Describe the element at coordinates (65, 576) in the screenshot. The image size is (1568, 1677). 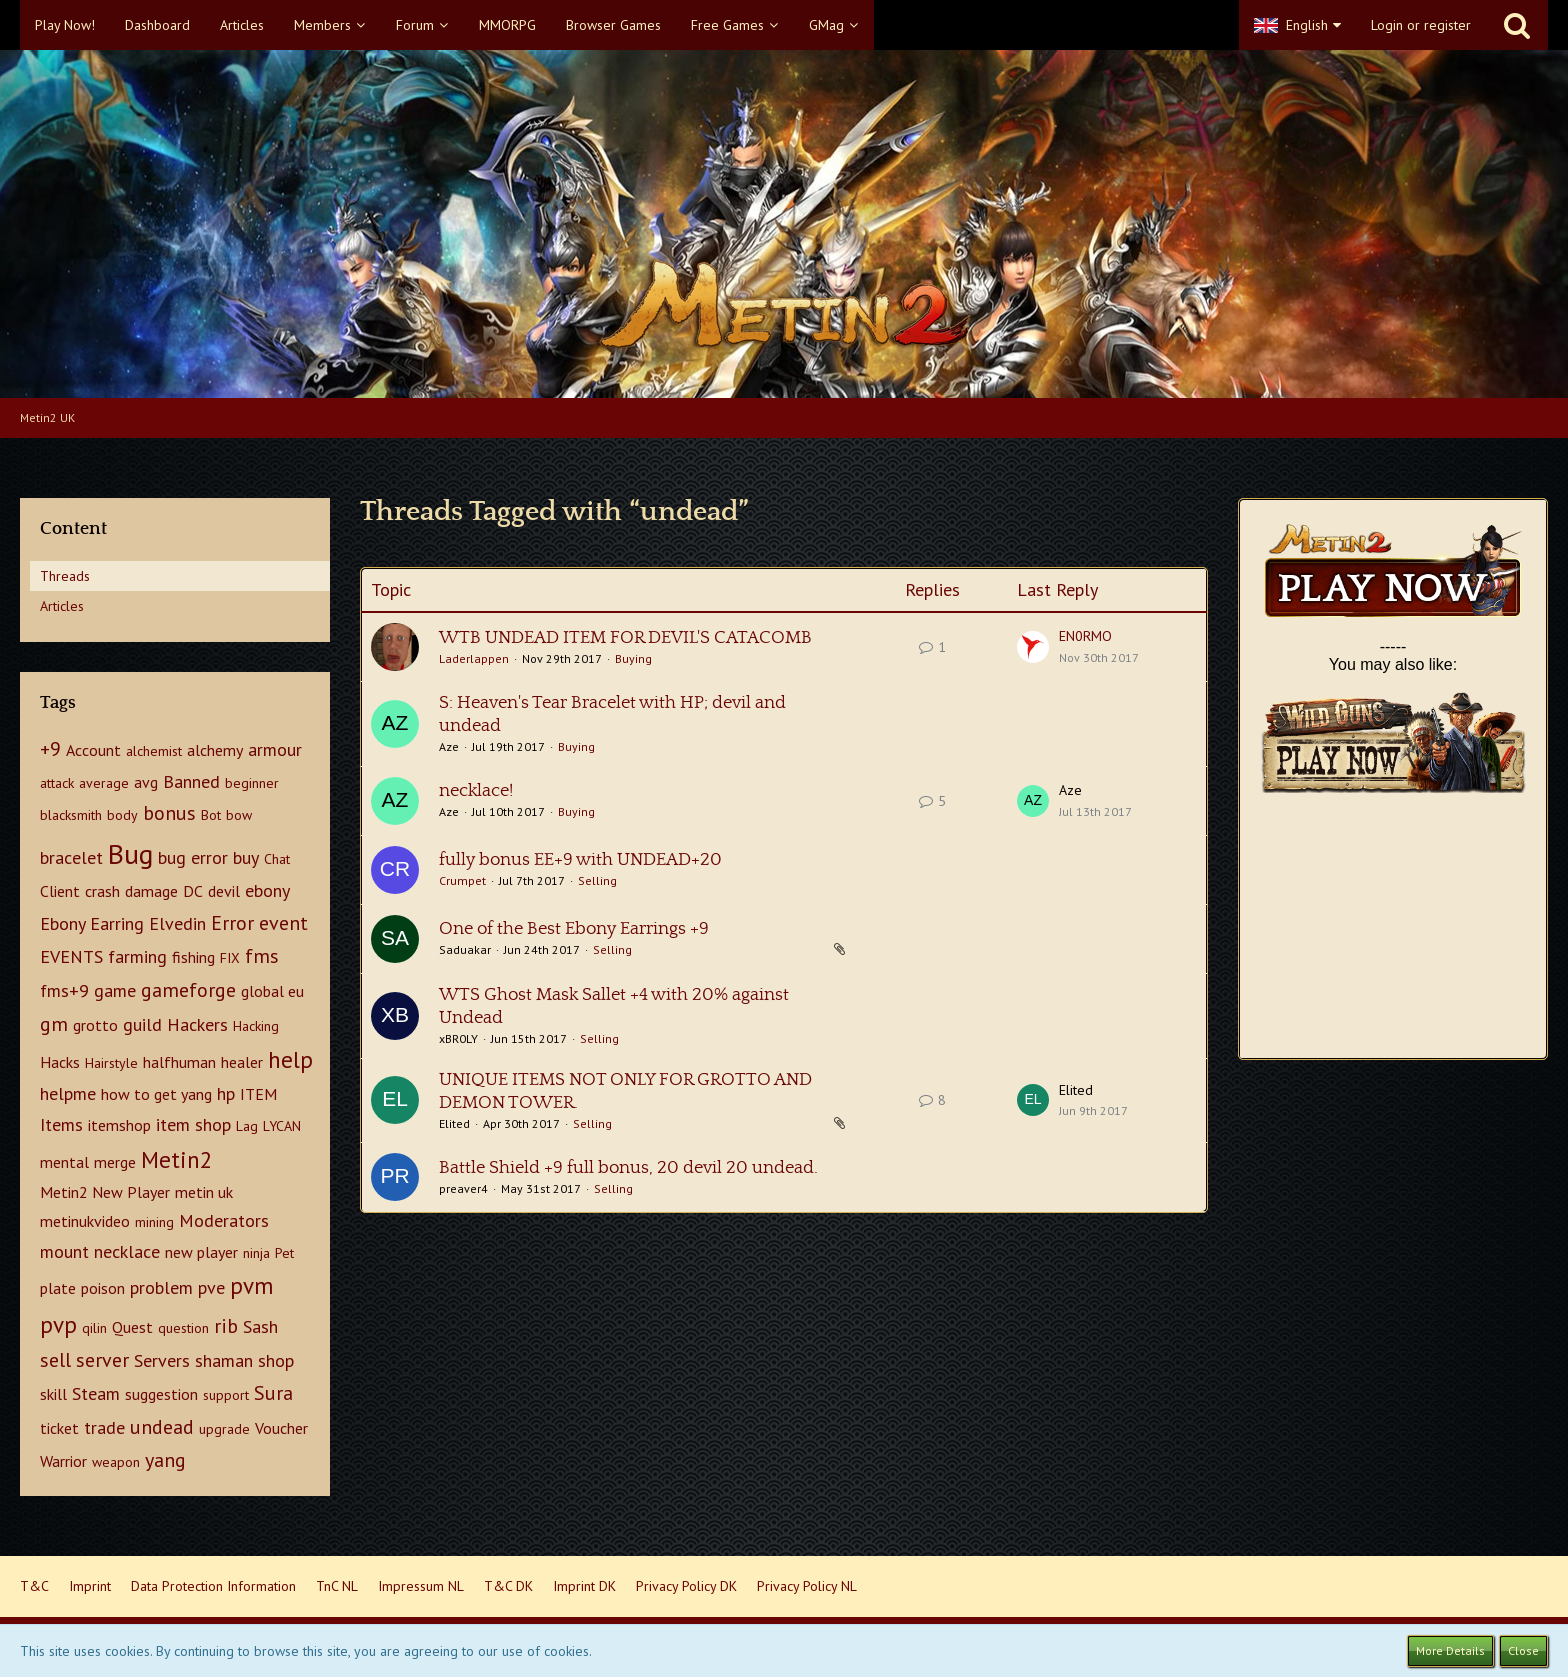
I see `Threads` at that location.